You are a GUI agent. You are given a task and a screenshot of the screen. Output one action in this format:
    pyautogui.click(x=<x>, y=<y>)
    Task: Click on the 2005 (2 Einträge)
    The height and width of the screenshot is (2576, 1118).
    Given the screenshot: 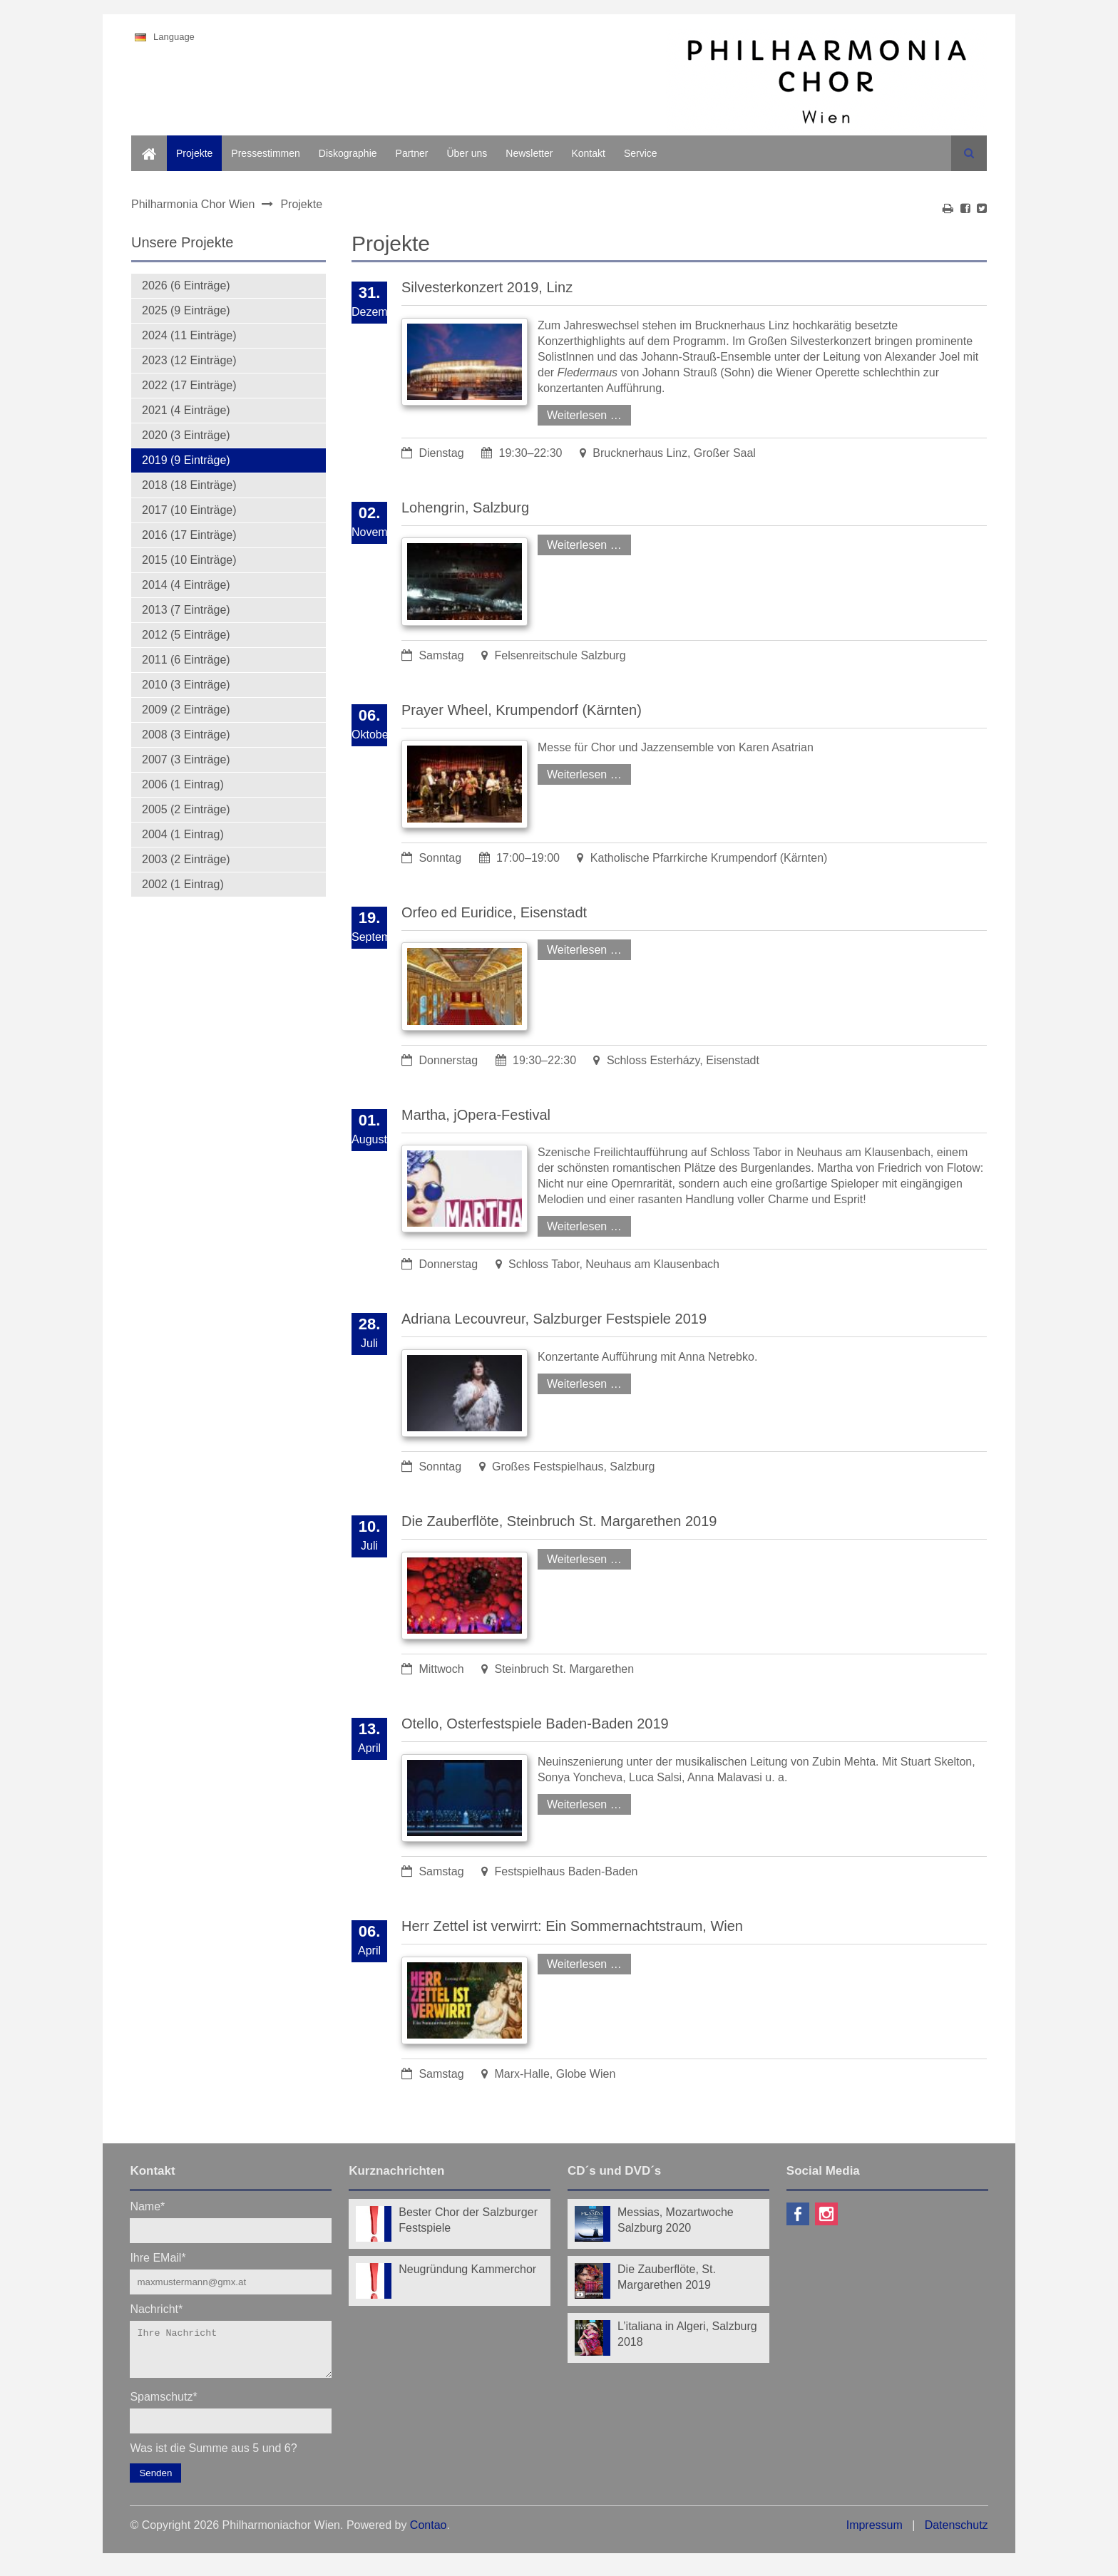 What is the action you would take?
    pyautogui.click(x=186, y=809)
    